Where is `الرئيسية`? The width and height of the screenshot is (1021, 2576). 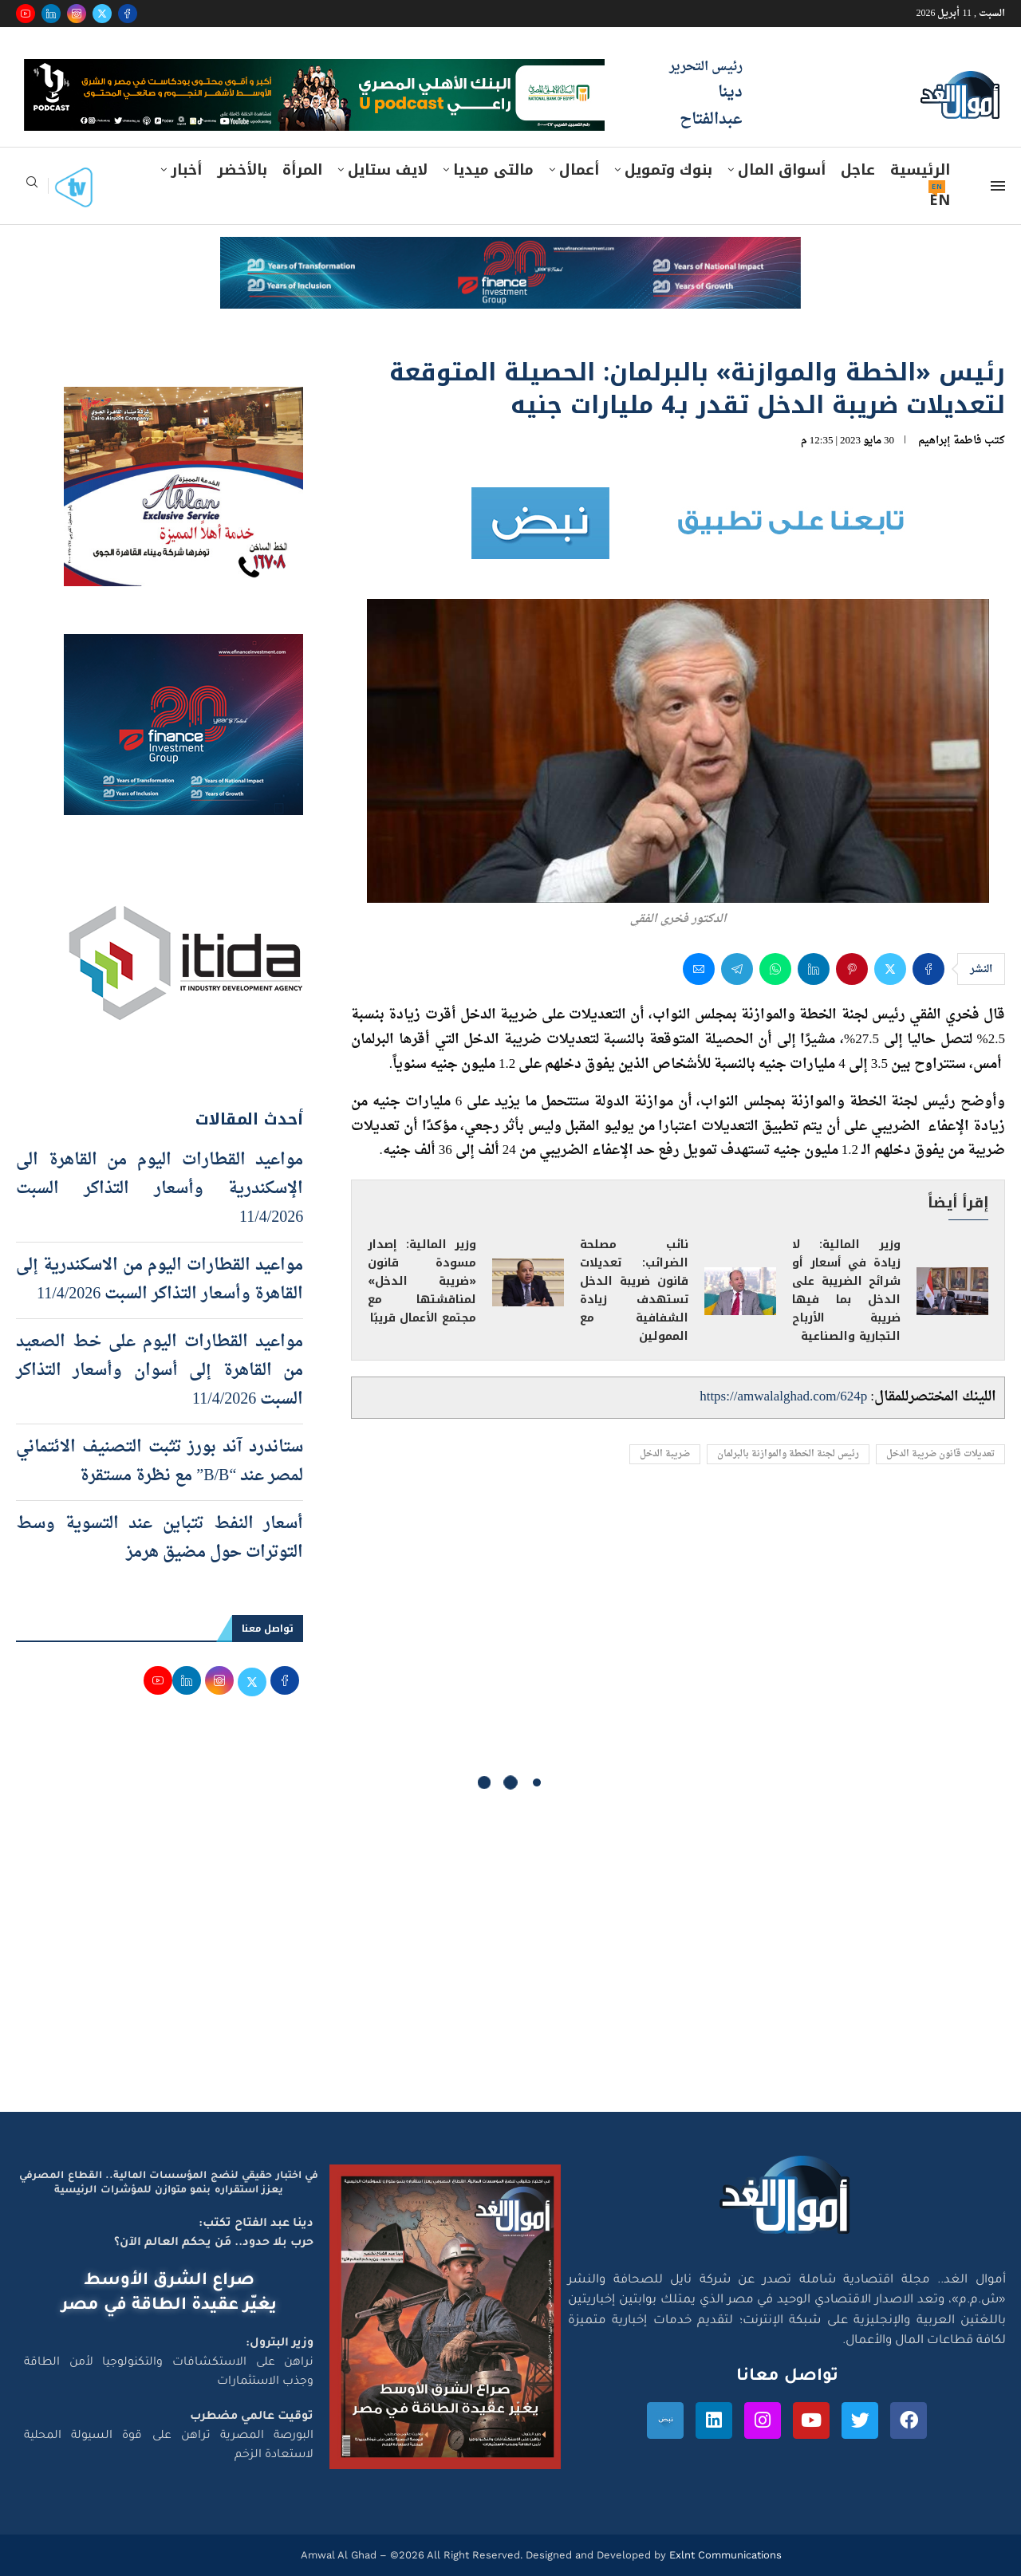 الرئيسية is located at coordinates (920, 170).